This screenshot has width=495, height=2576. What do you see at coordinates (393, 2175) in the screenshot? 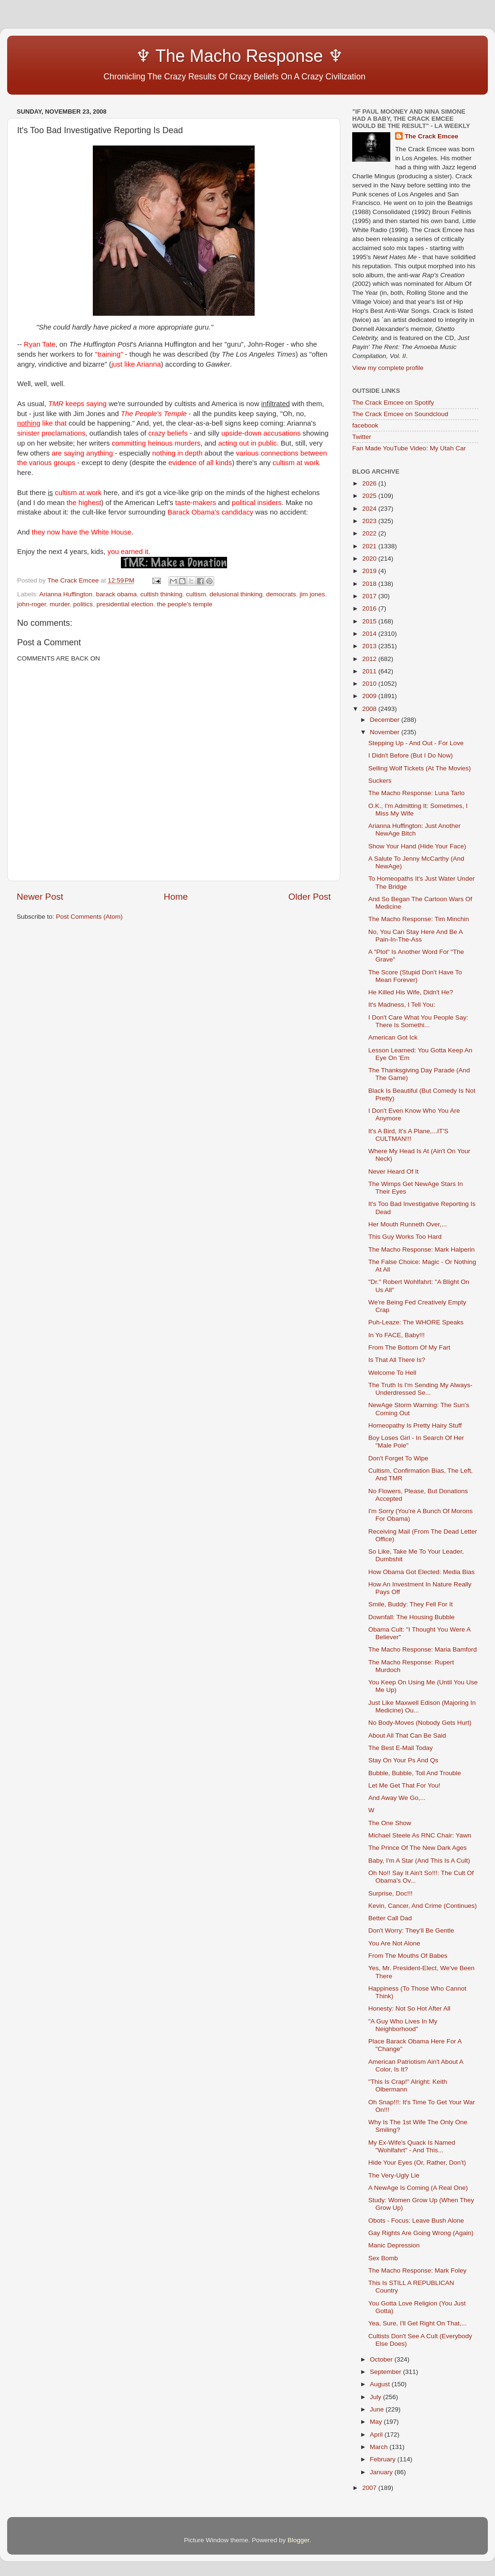
I see `The Very-Ugly Lie` at bounding box center [393, 2175].